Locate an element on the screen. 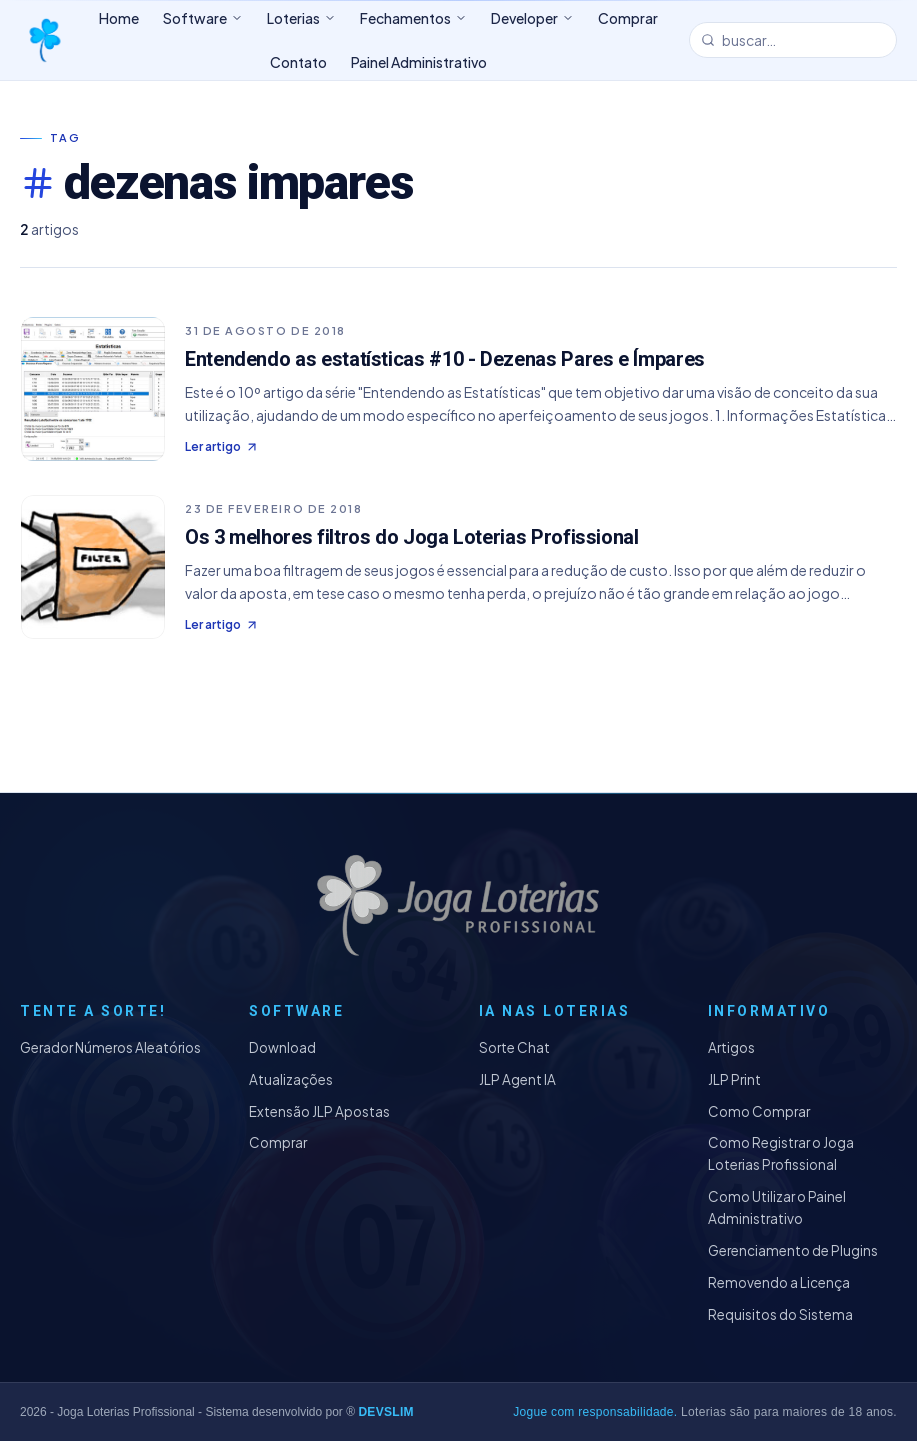 The image size is (917, 1441). Developer is located at coordinates (532, 18).